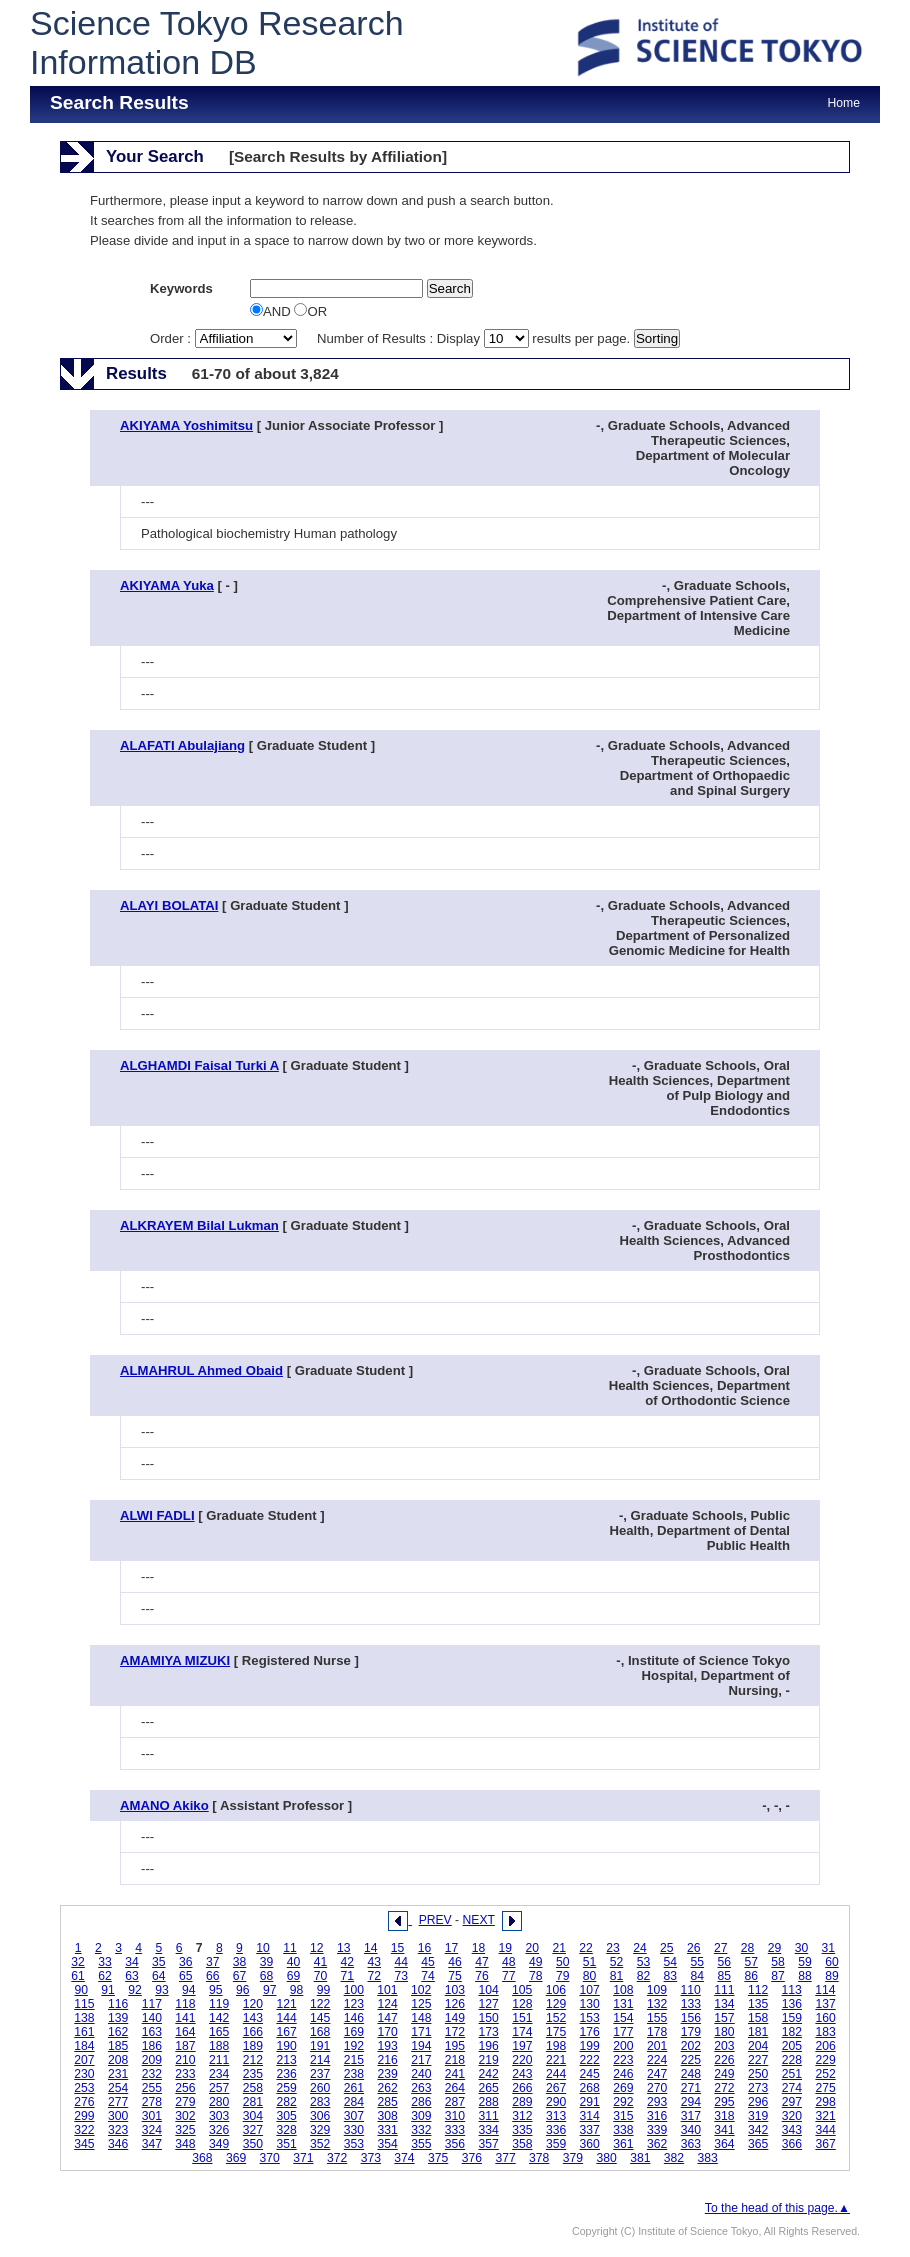 This screenshot has width=910, height=2257. I want to click on 319, so click(758, 2116).